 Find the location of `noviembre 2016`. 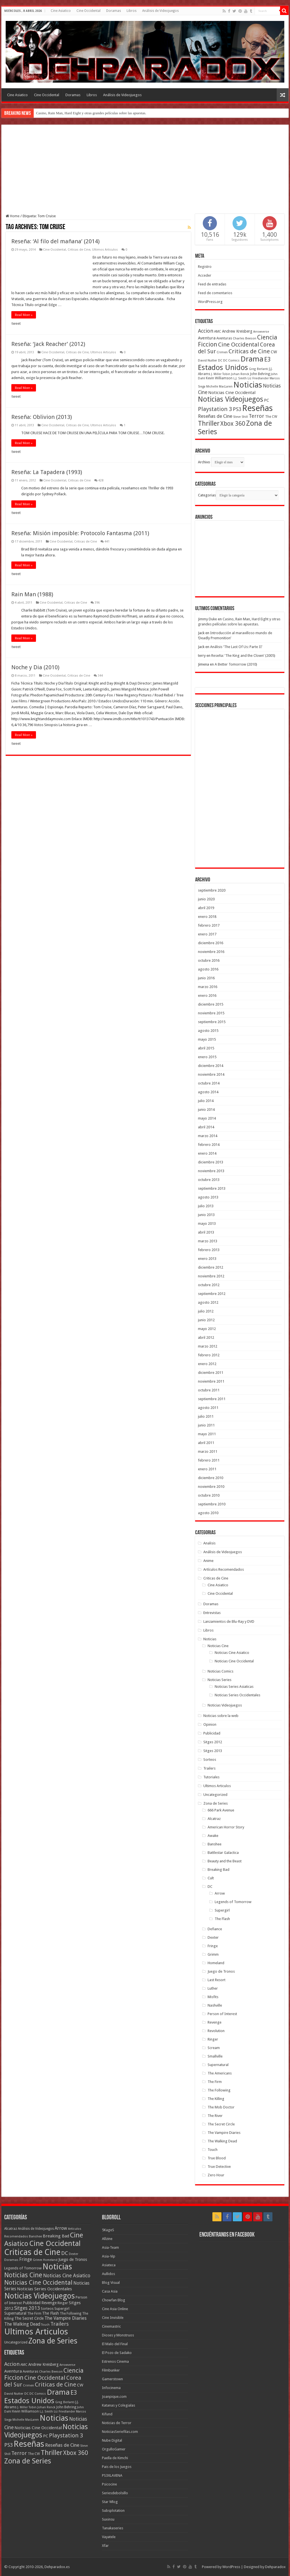

noviembre 2016 is located at coordinates (211, 952).